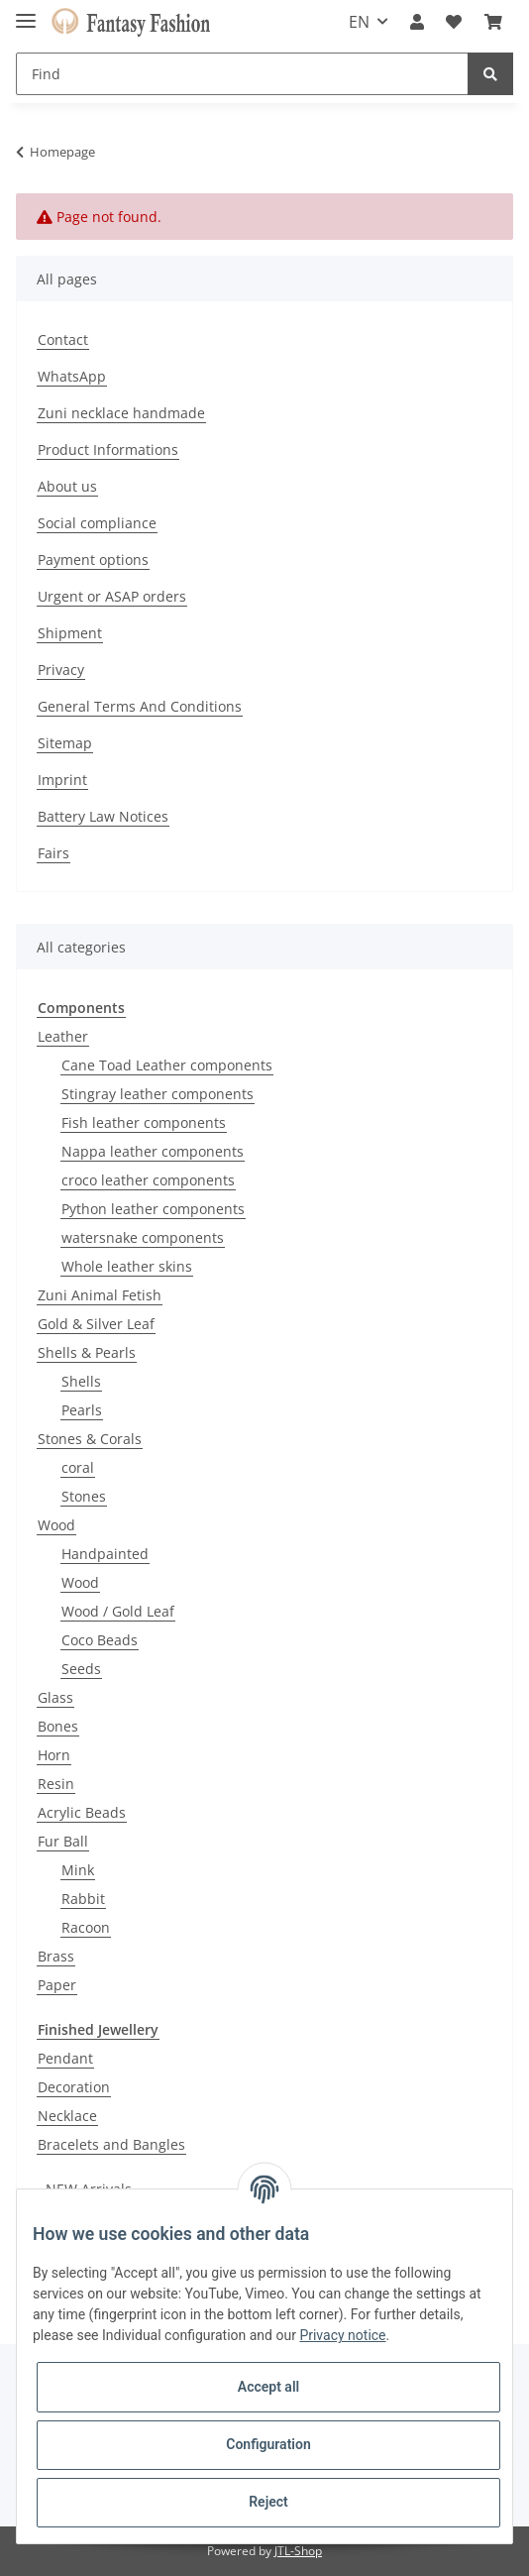 The height and width of the screenshot is (2576, 529). What do you see at coordinates (82, 1812) in the screenshot?
I see `Acrylic Beads` at bounding box center [82, 1812].